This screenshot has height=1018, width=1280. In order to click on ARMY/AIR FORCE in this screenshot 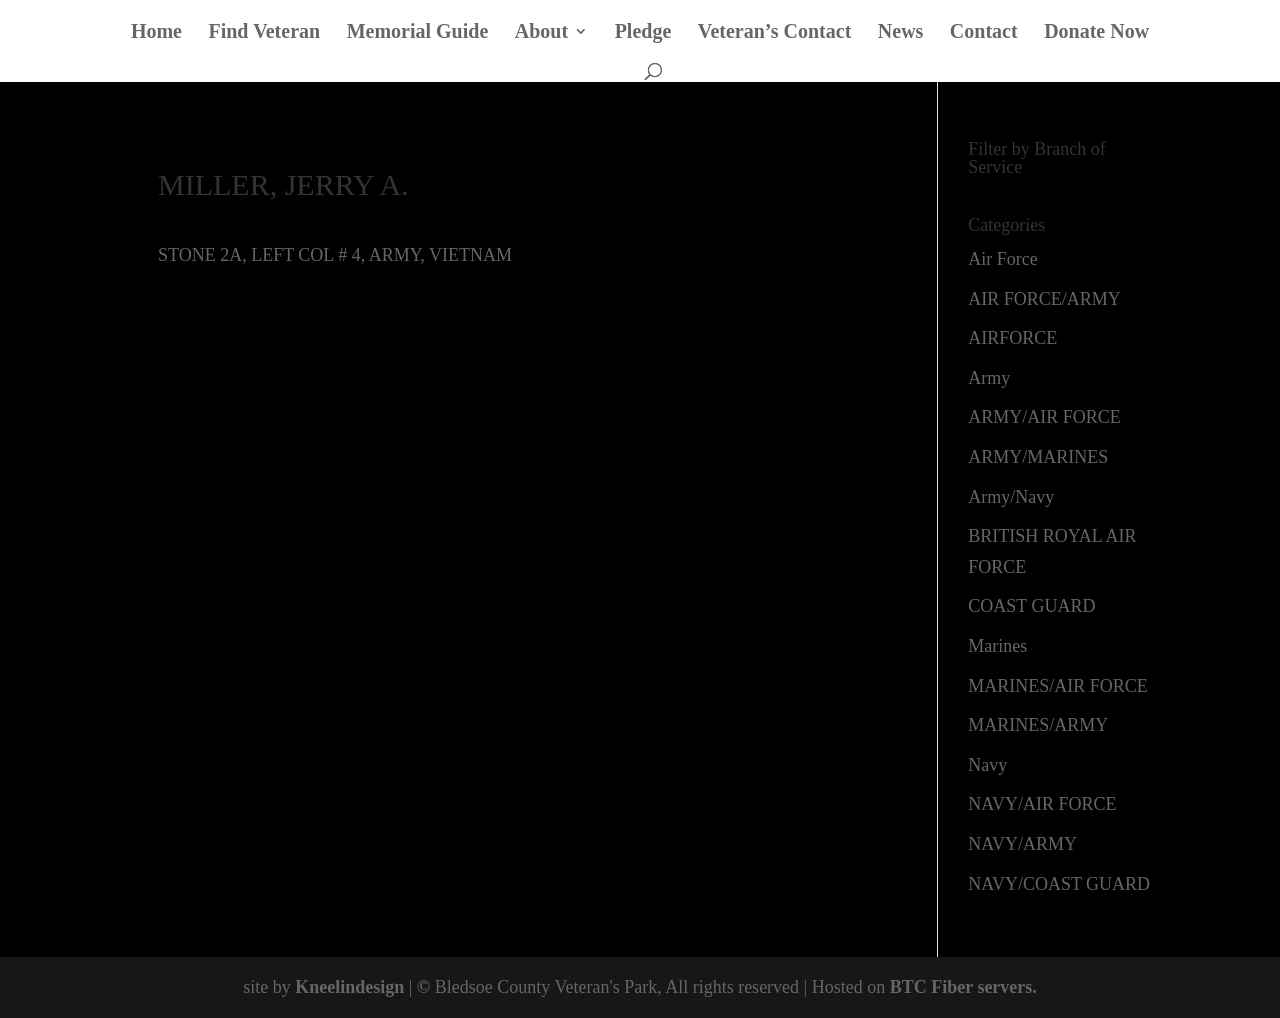, I will do `click(1044, 417)`.